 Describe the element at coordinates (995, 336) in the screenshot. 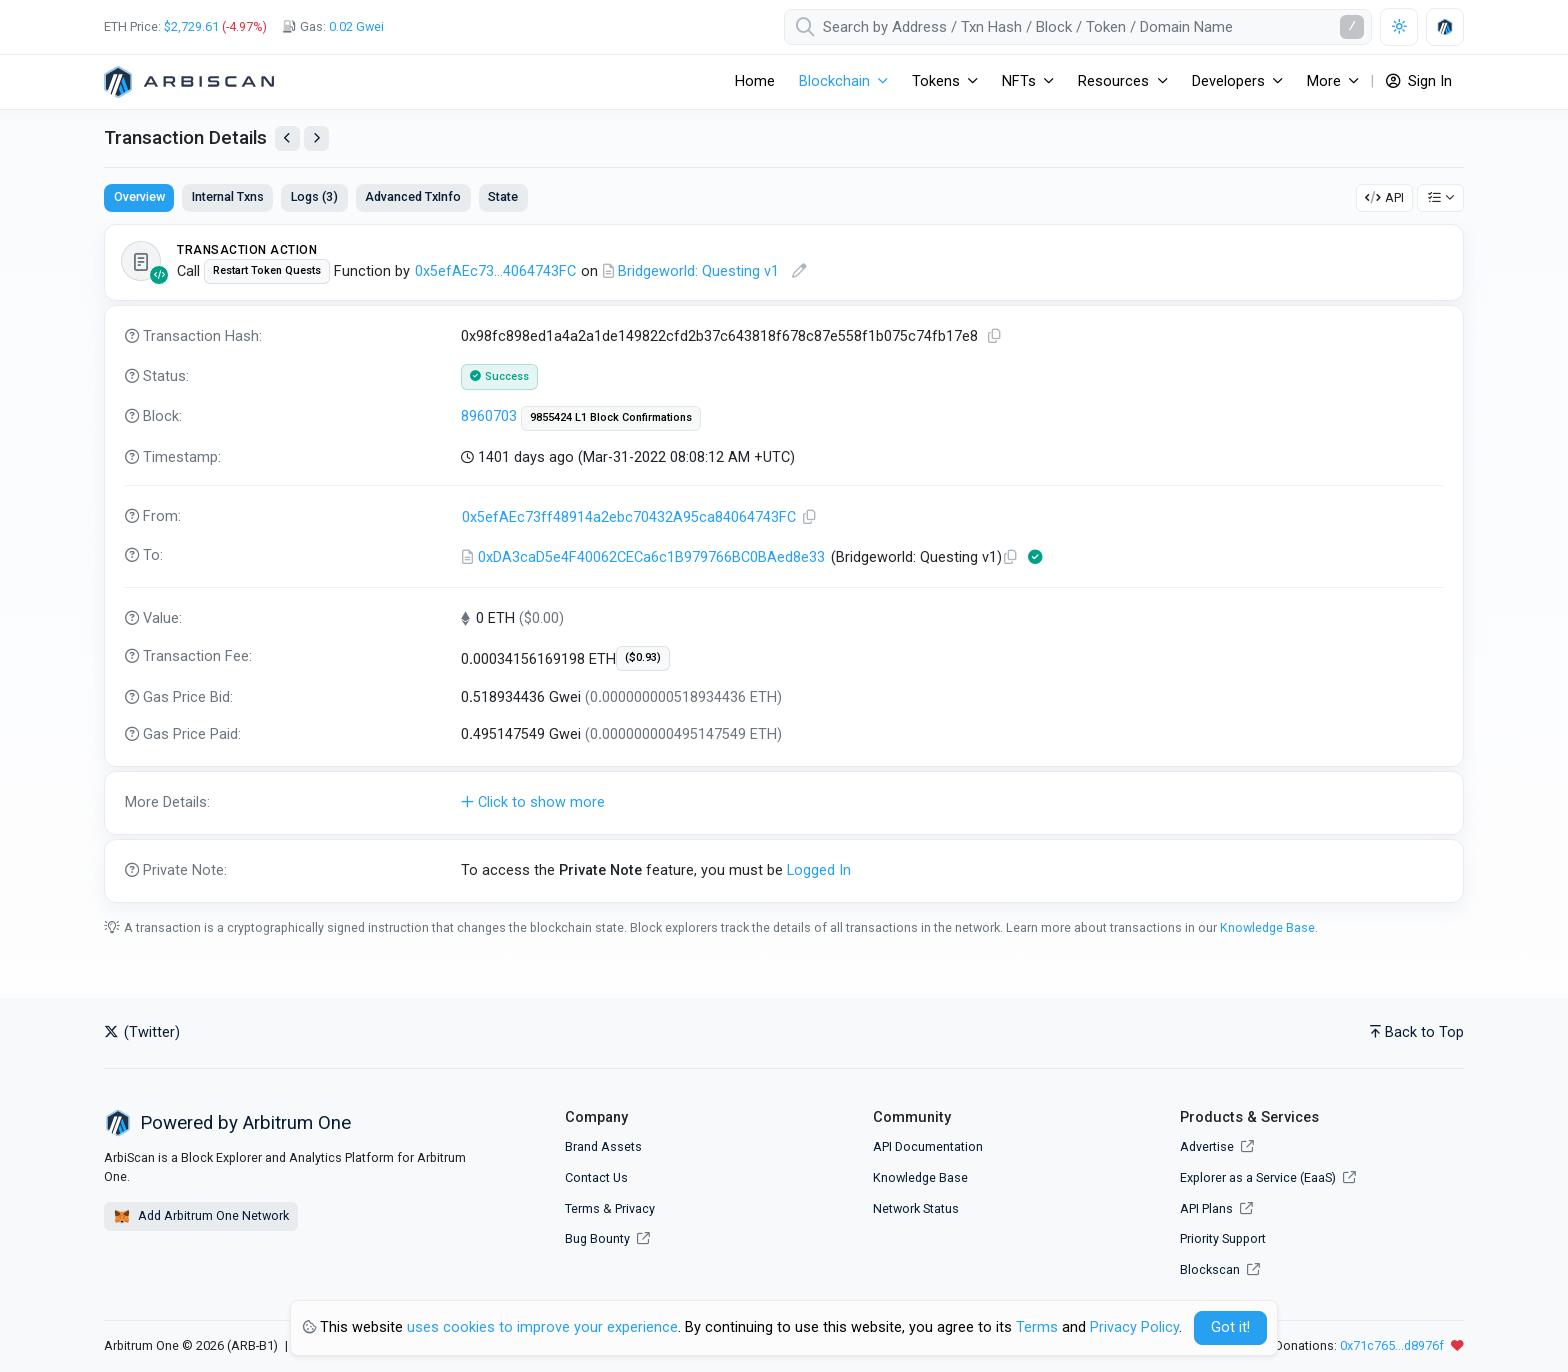

I see `[Copy TxHash to clipboard]` at that location.